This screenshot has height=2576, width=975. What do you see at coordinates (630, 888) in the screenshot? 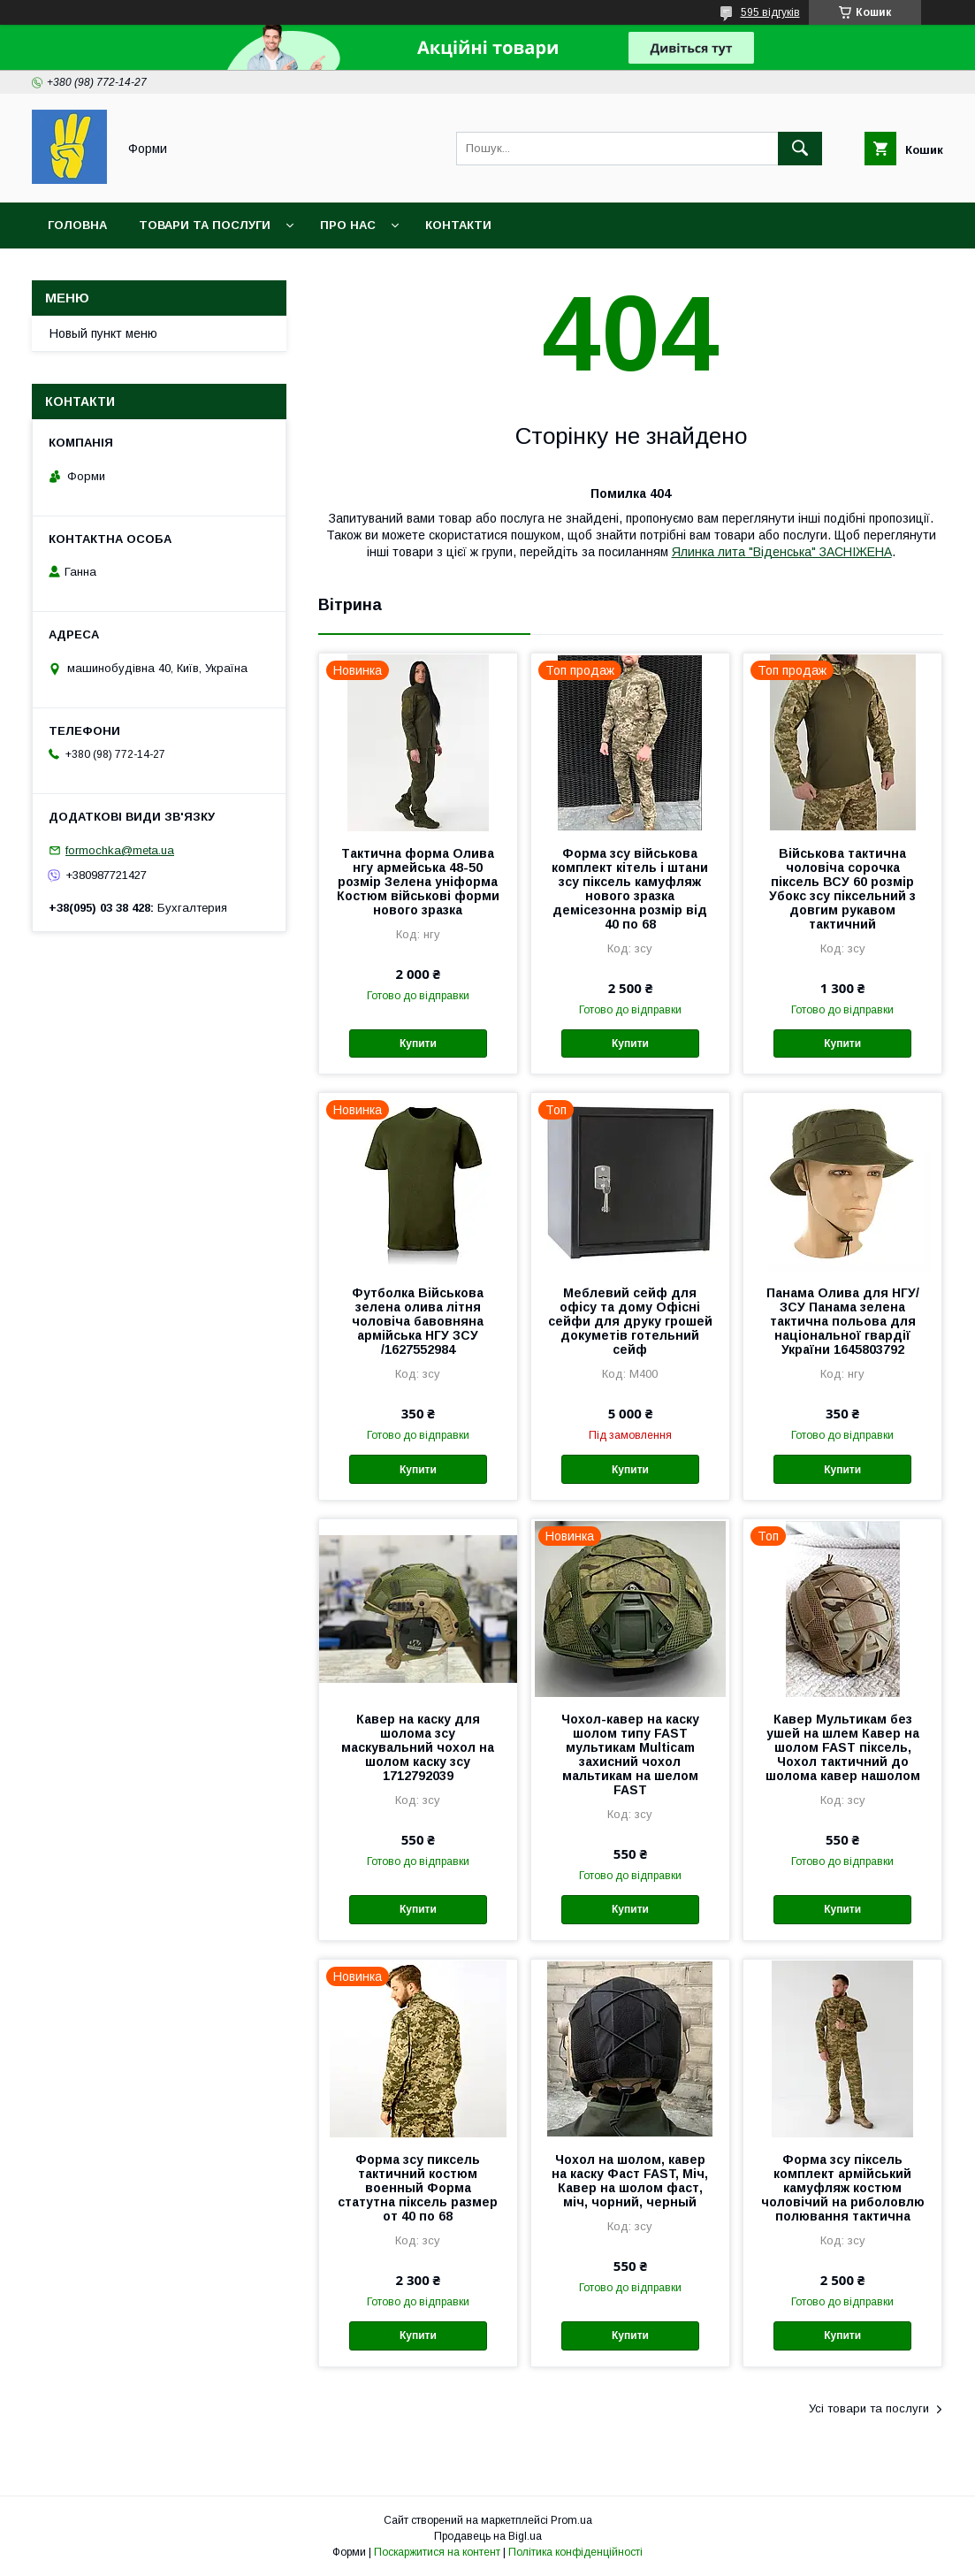
I see `Форма зсу військова комплект кітель і штани зсу піксель камуфляж нового зразка демісезонна розмір від 40 по 68` at bounding box center [630, 888].